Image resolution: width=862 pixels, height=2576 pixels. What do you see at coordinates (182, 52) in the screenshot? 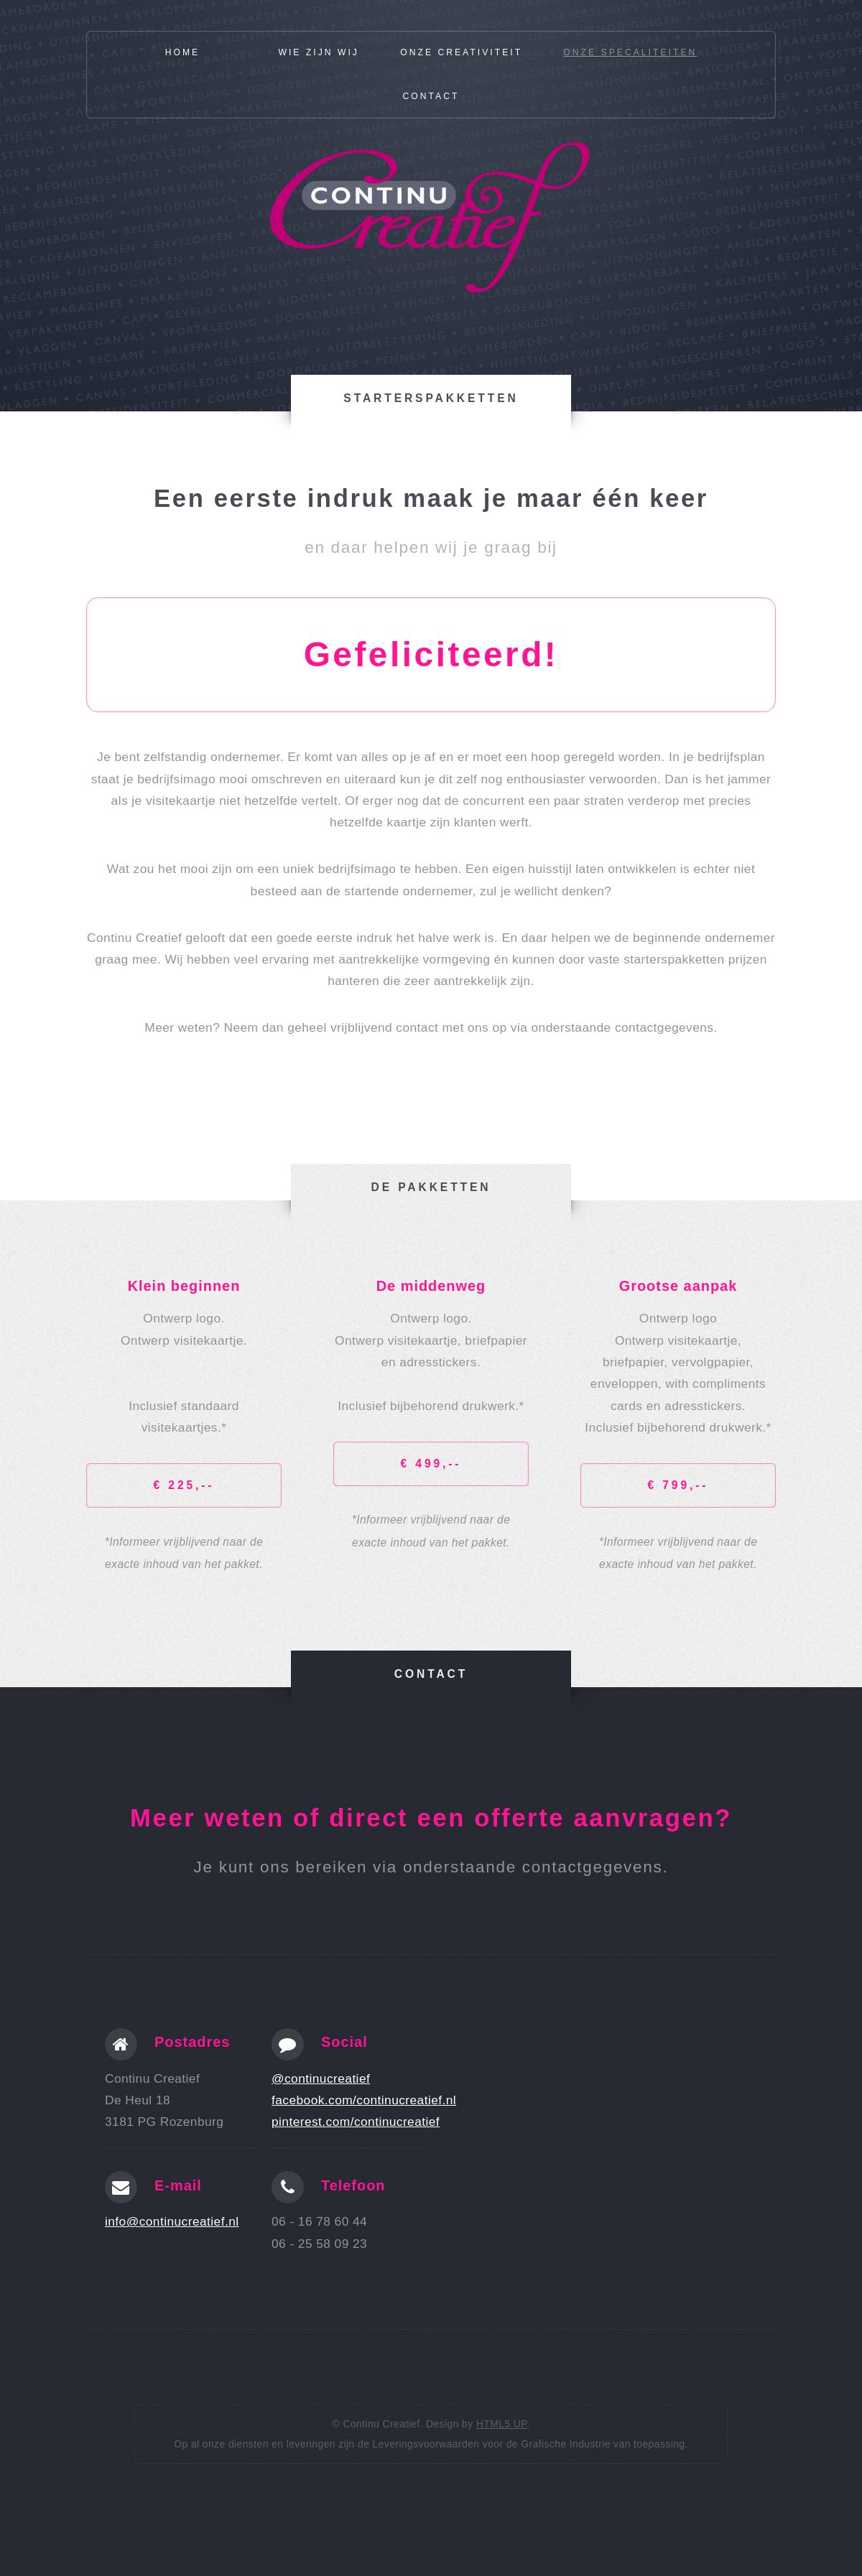
I see `Home` at bounding box center [182, 52].